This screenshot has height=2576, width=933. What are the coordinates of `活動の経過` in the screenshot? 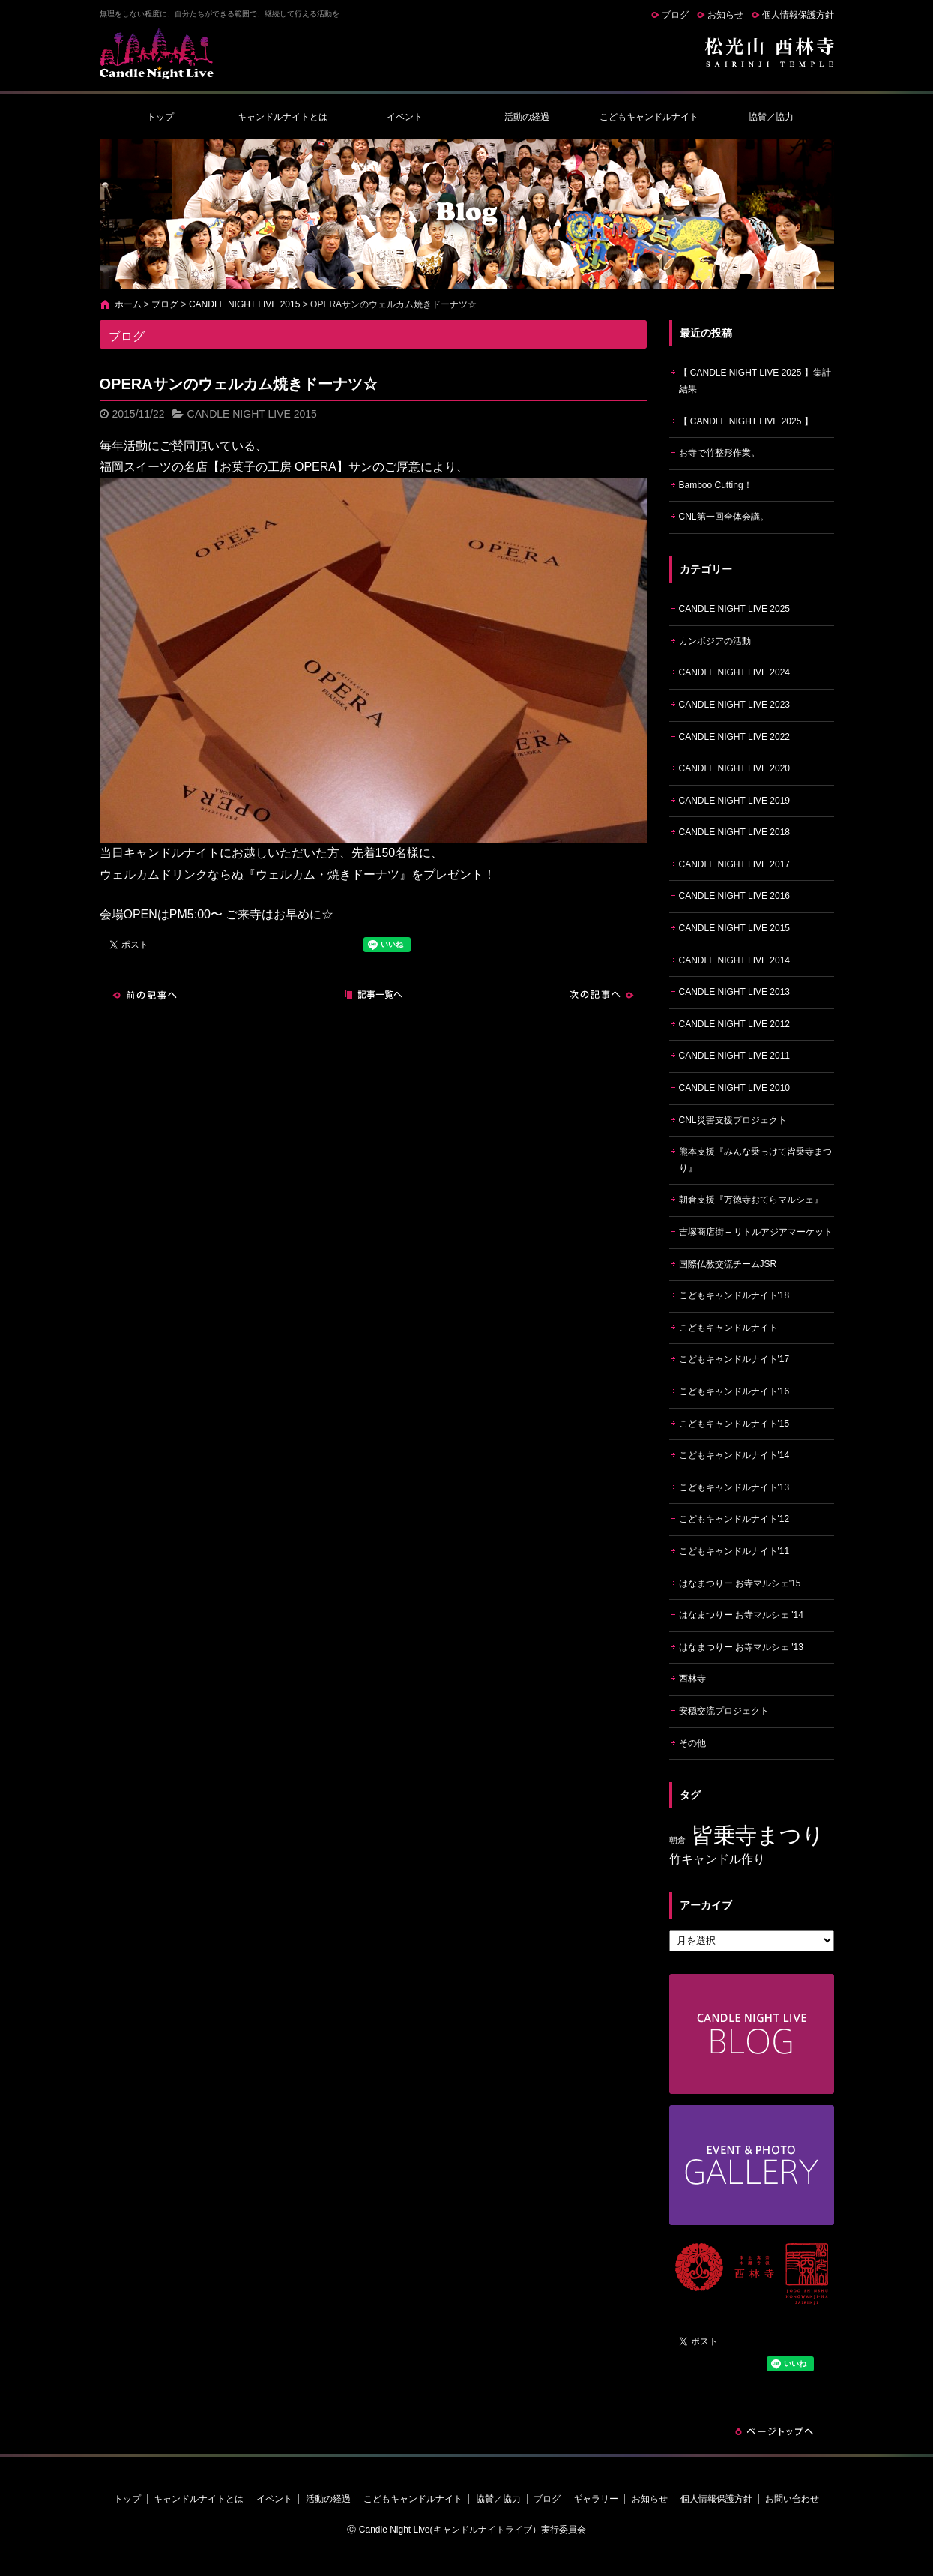 It's located at (526, 117).